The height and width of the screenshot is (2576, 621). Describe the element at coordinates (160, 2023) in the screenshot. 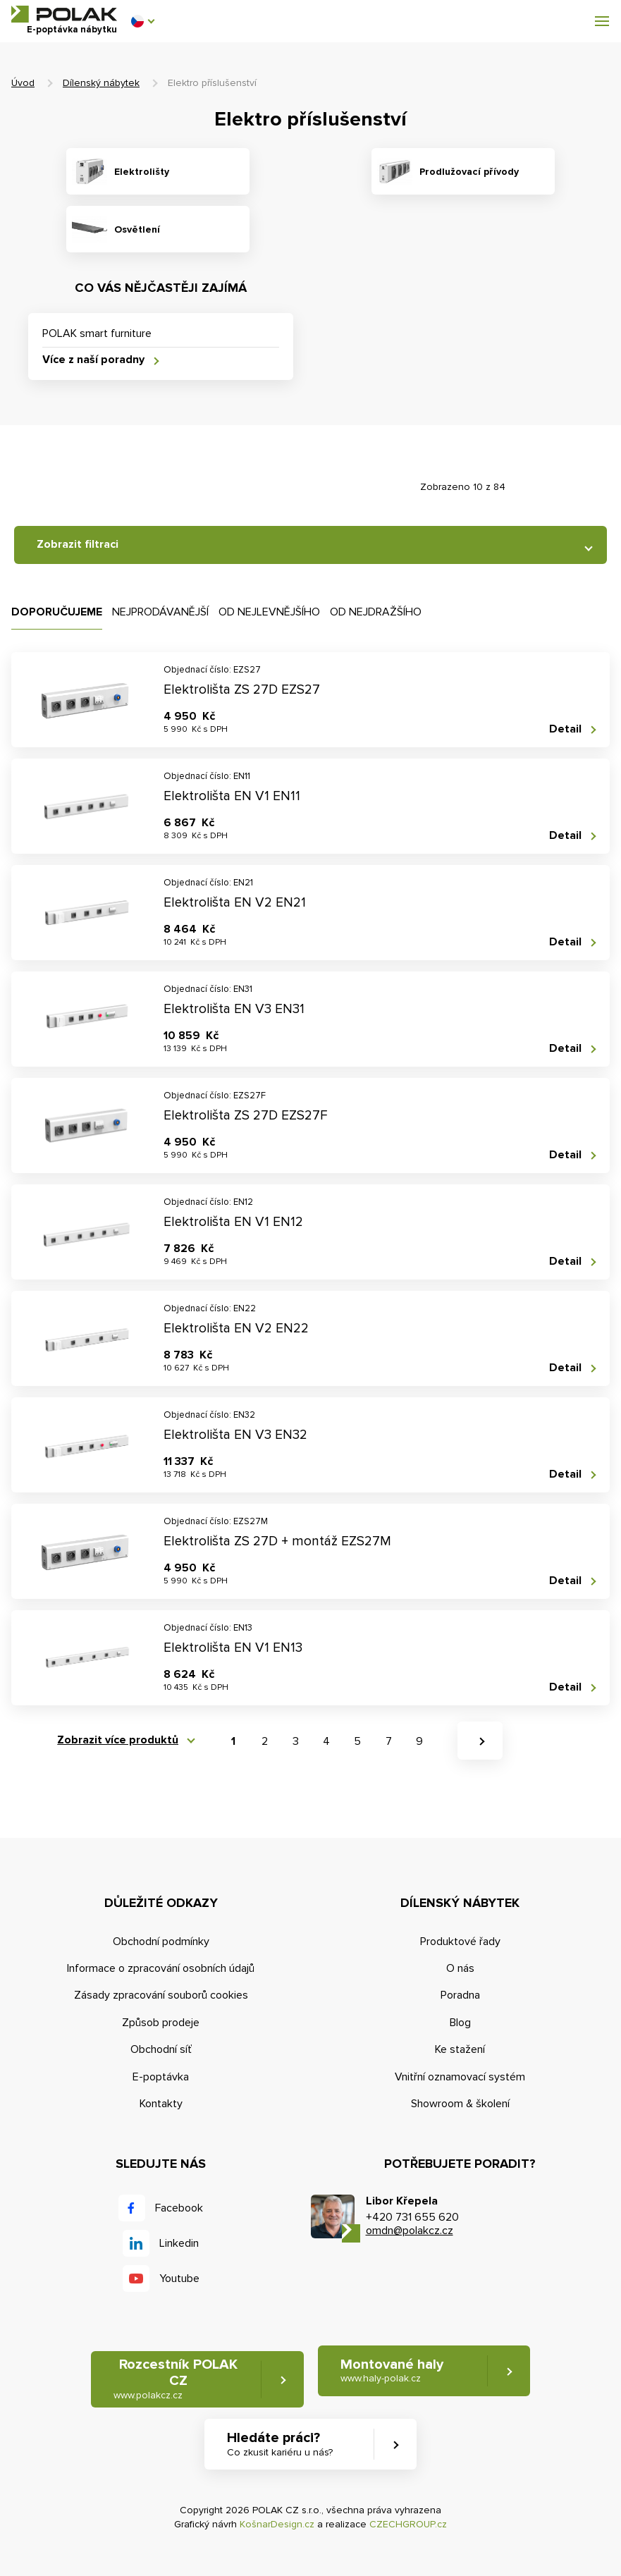

I see `Způsob prodeje` at that location.